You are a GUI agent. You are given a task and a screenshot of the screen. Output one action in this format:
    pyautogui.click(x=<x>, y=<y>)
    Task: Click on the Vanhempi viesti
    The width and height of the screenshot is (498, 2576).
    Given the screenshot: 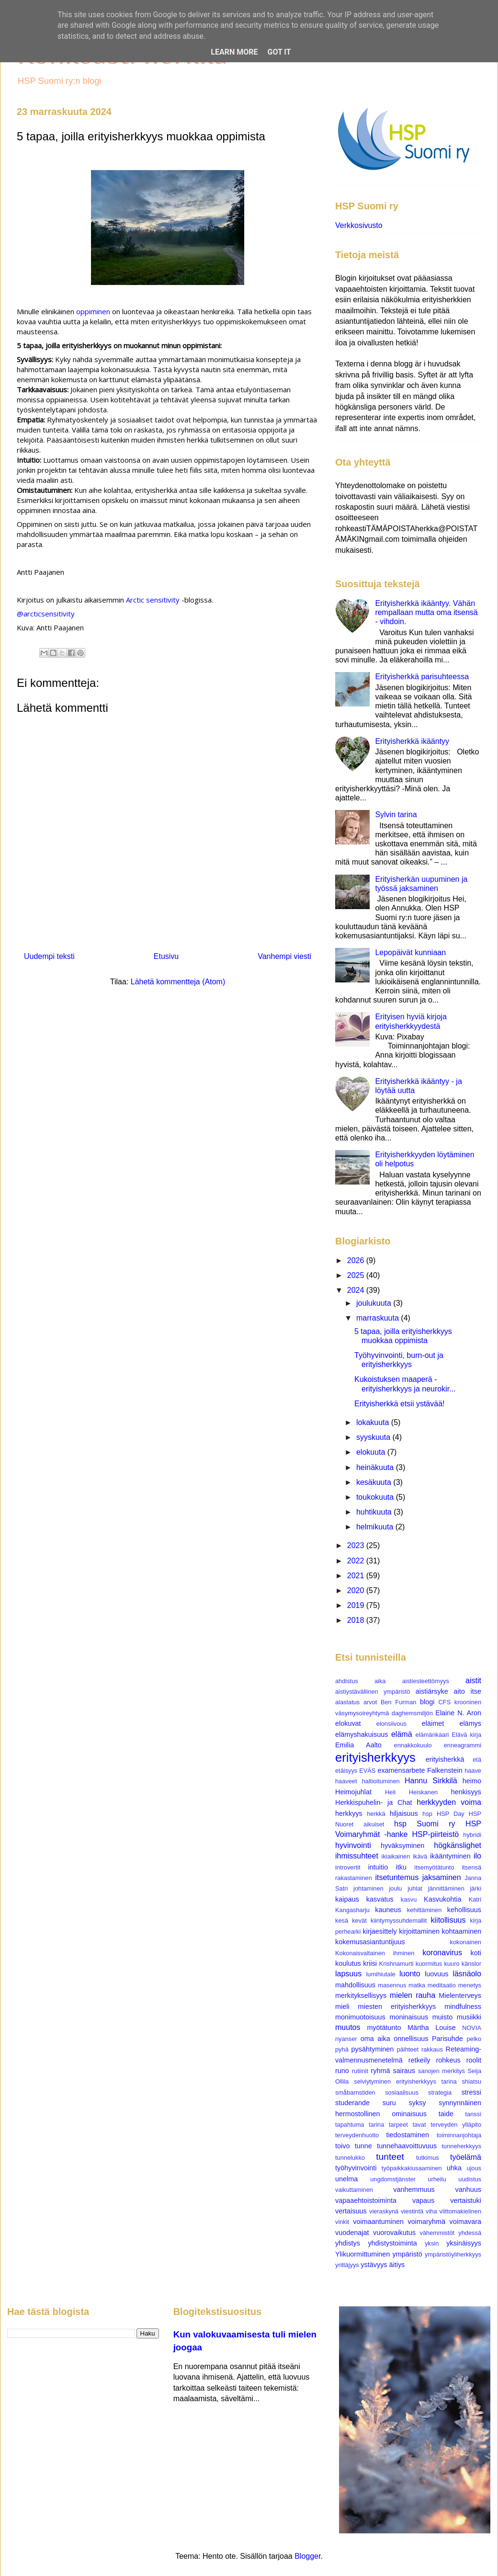 What is the action you would take?
    pyautogui.click(x=284, y=956)
    